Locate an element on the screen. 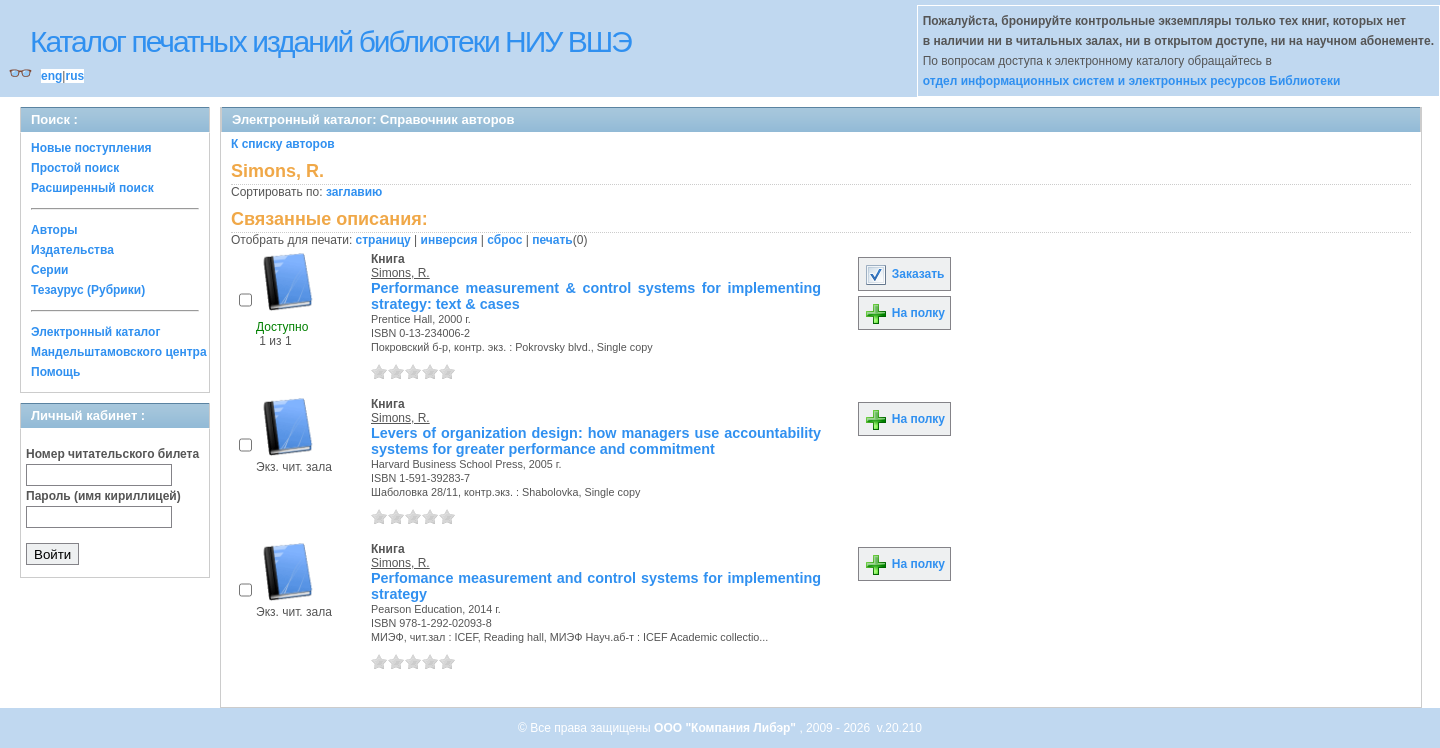 Image resolution: width=1440 pixels, height=748 pixels. Номер читательского билета is located at coordinates (112, 454).